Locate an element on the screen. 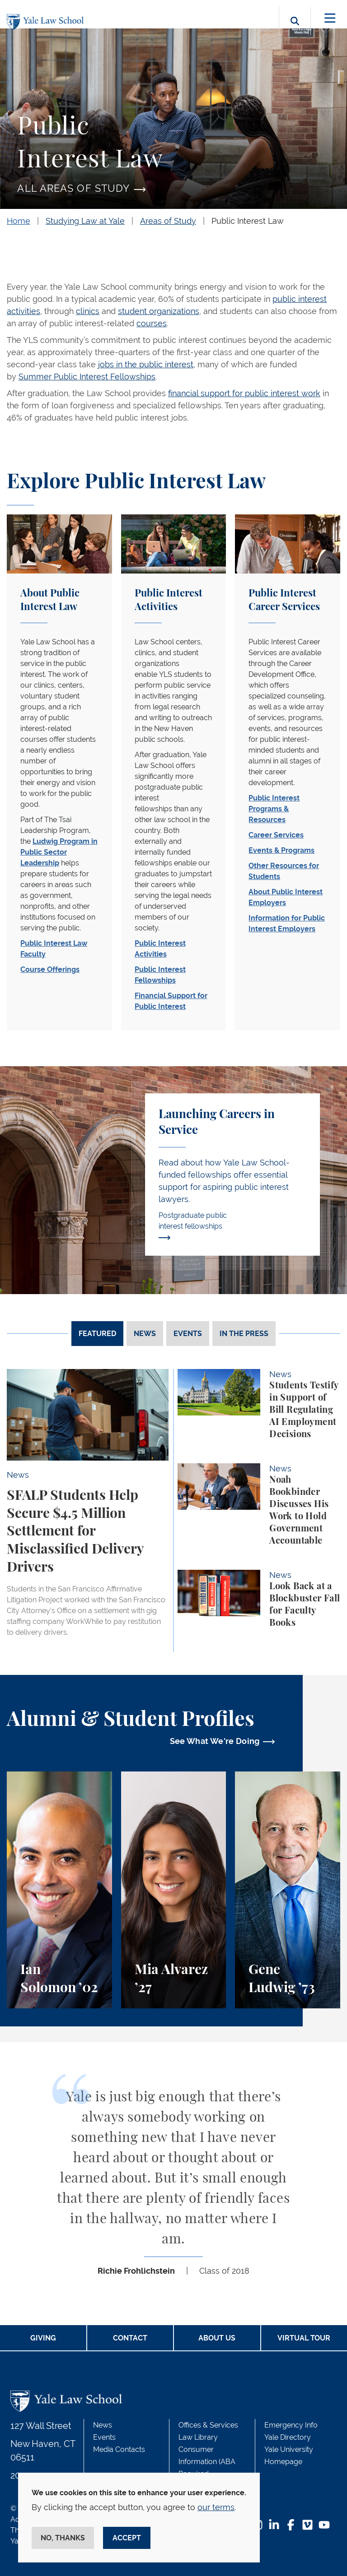  courses is located at coordinates (151, 323).